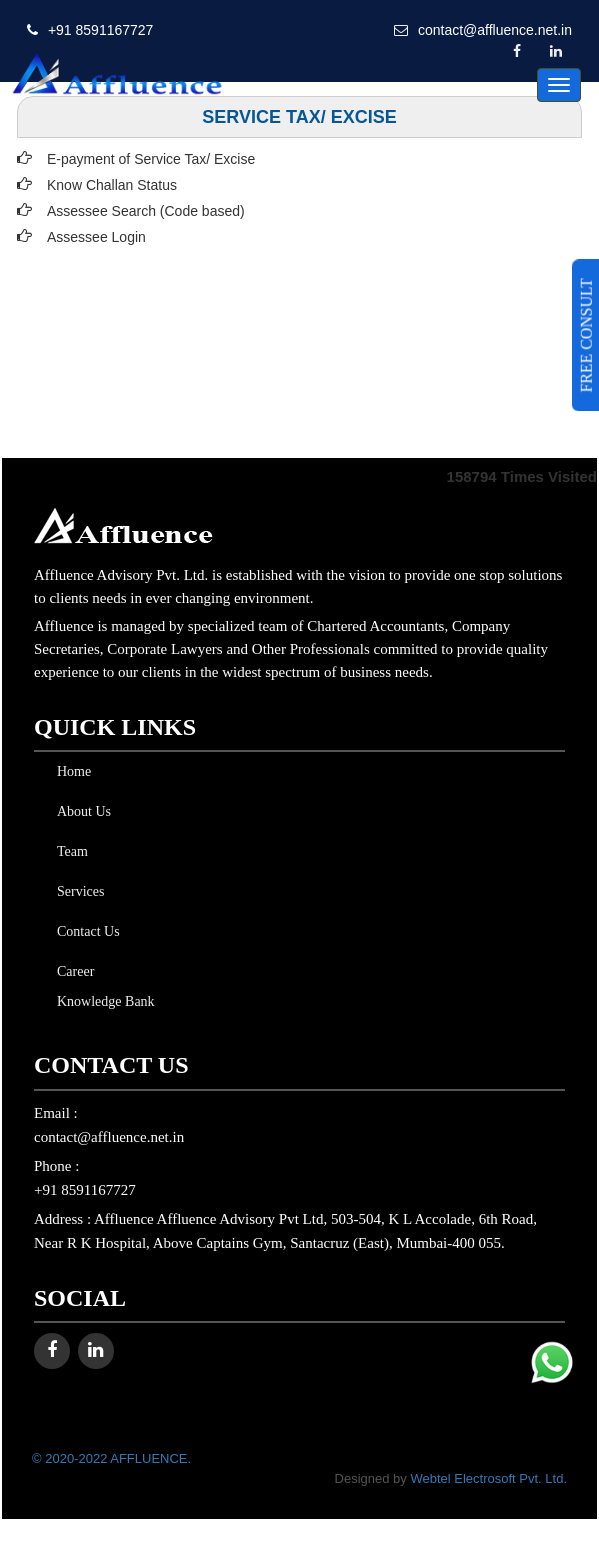  I want to click on Assessee Login, so click(96, 237).